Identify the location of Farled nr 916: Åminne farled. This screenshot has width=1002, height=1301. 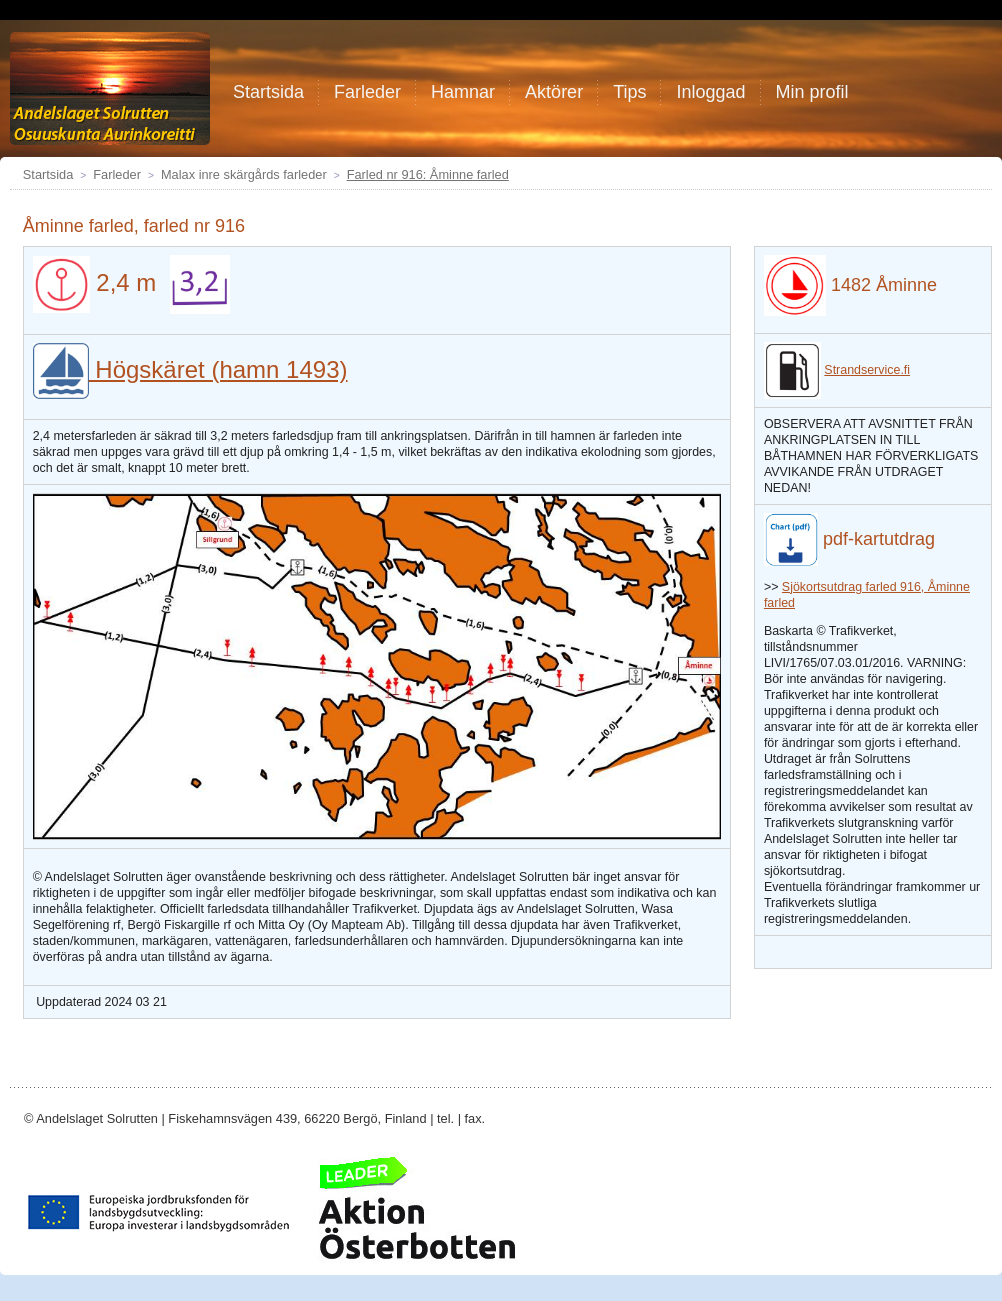
(428, 174).